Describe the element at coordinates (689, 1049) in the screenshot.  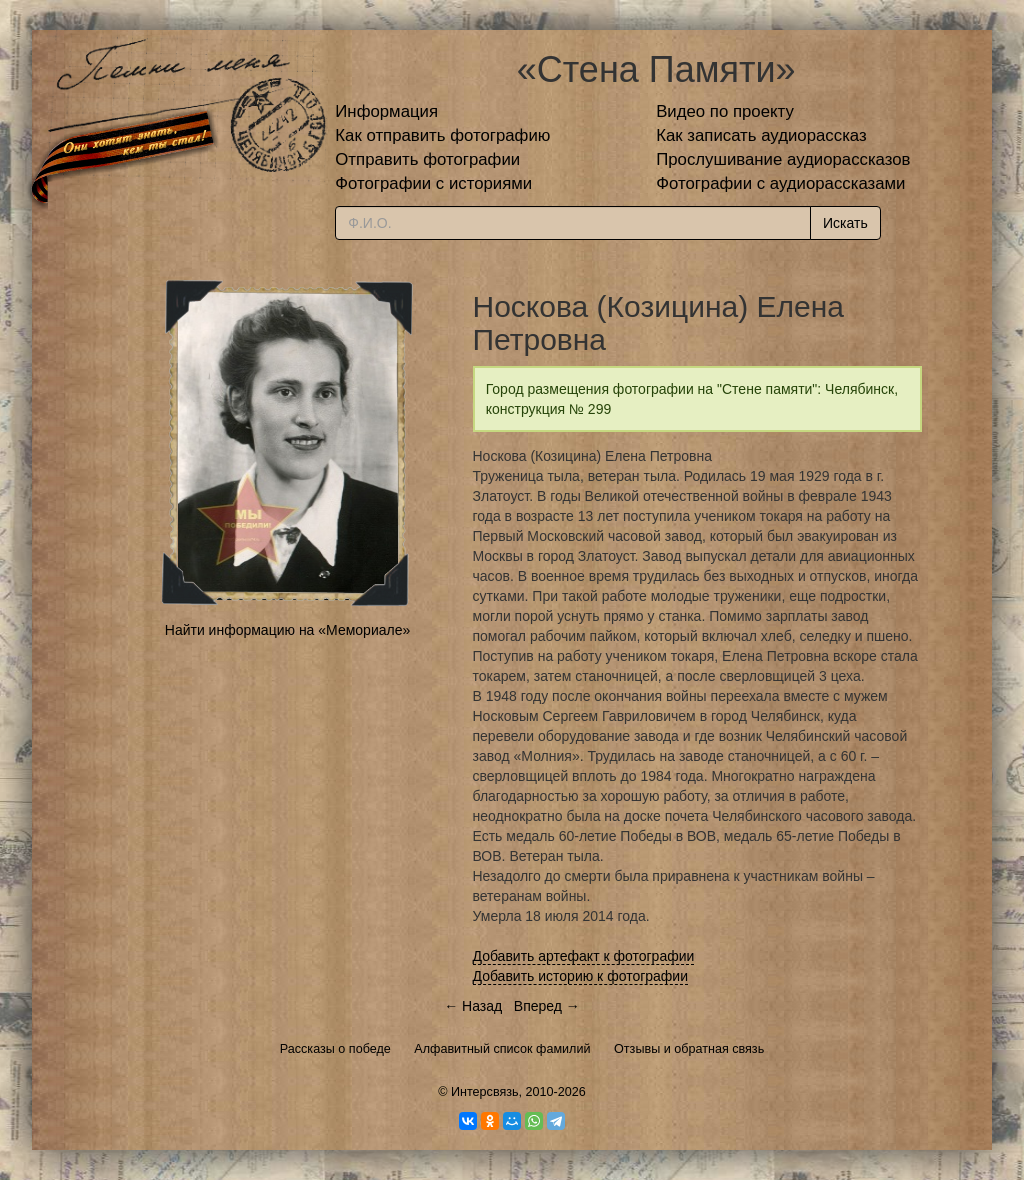
I see `Отзывы и обратная связь` at that location.